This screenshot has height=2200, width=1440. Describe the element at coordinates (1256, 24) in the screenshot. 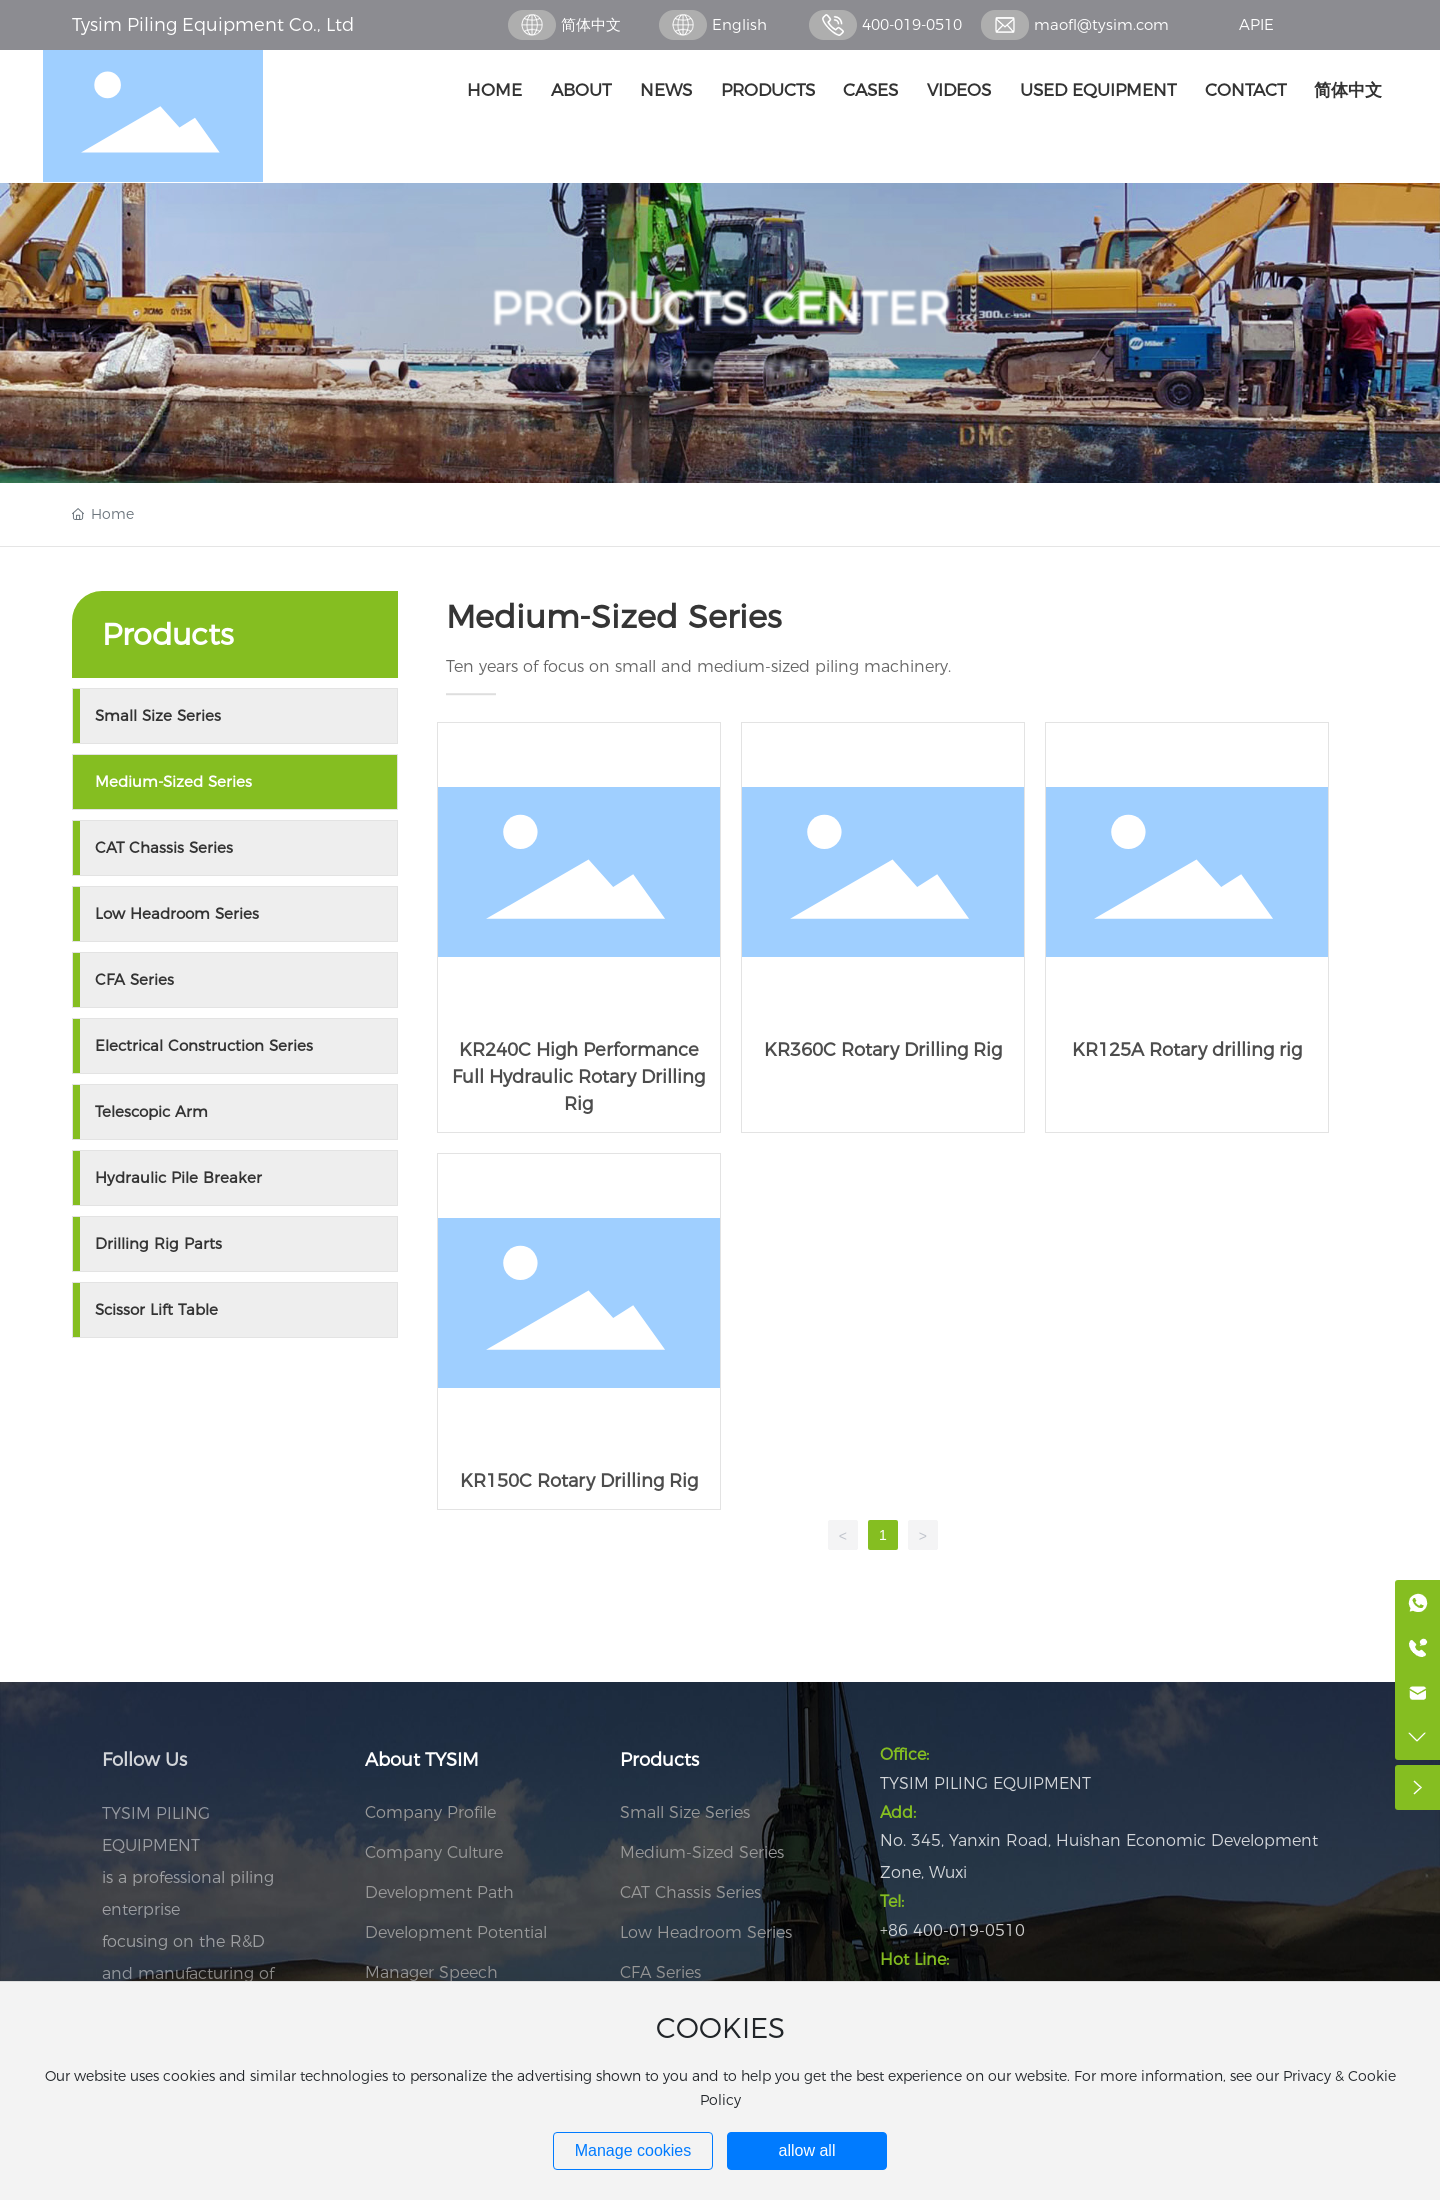

I see `APIE` at that location.